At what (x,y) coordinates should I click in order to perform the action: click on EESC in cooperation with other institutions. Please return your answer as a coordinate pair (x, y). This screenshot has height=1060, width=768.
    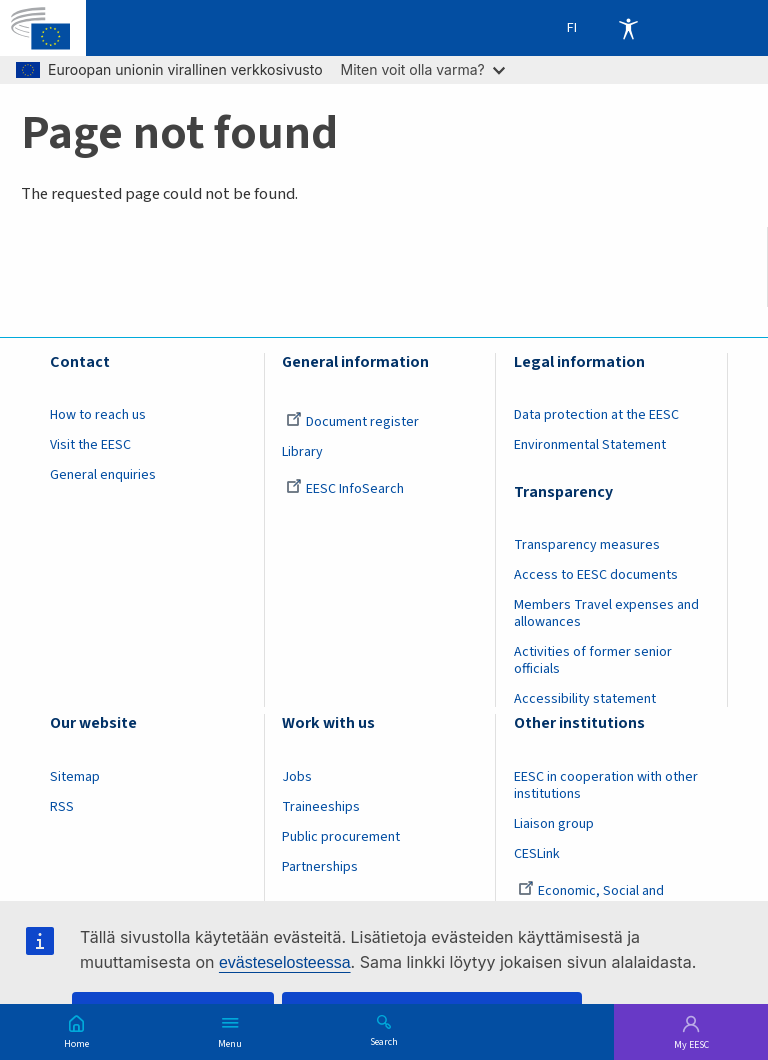
    Looking at the image, I should click on (606, 785).